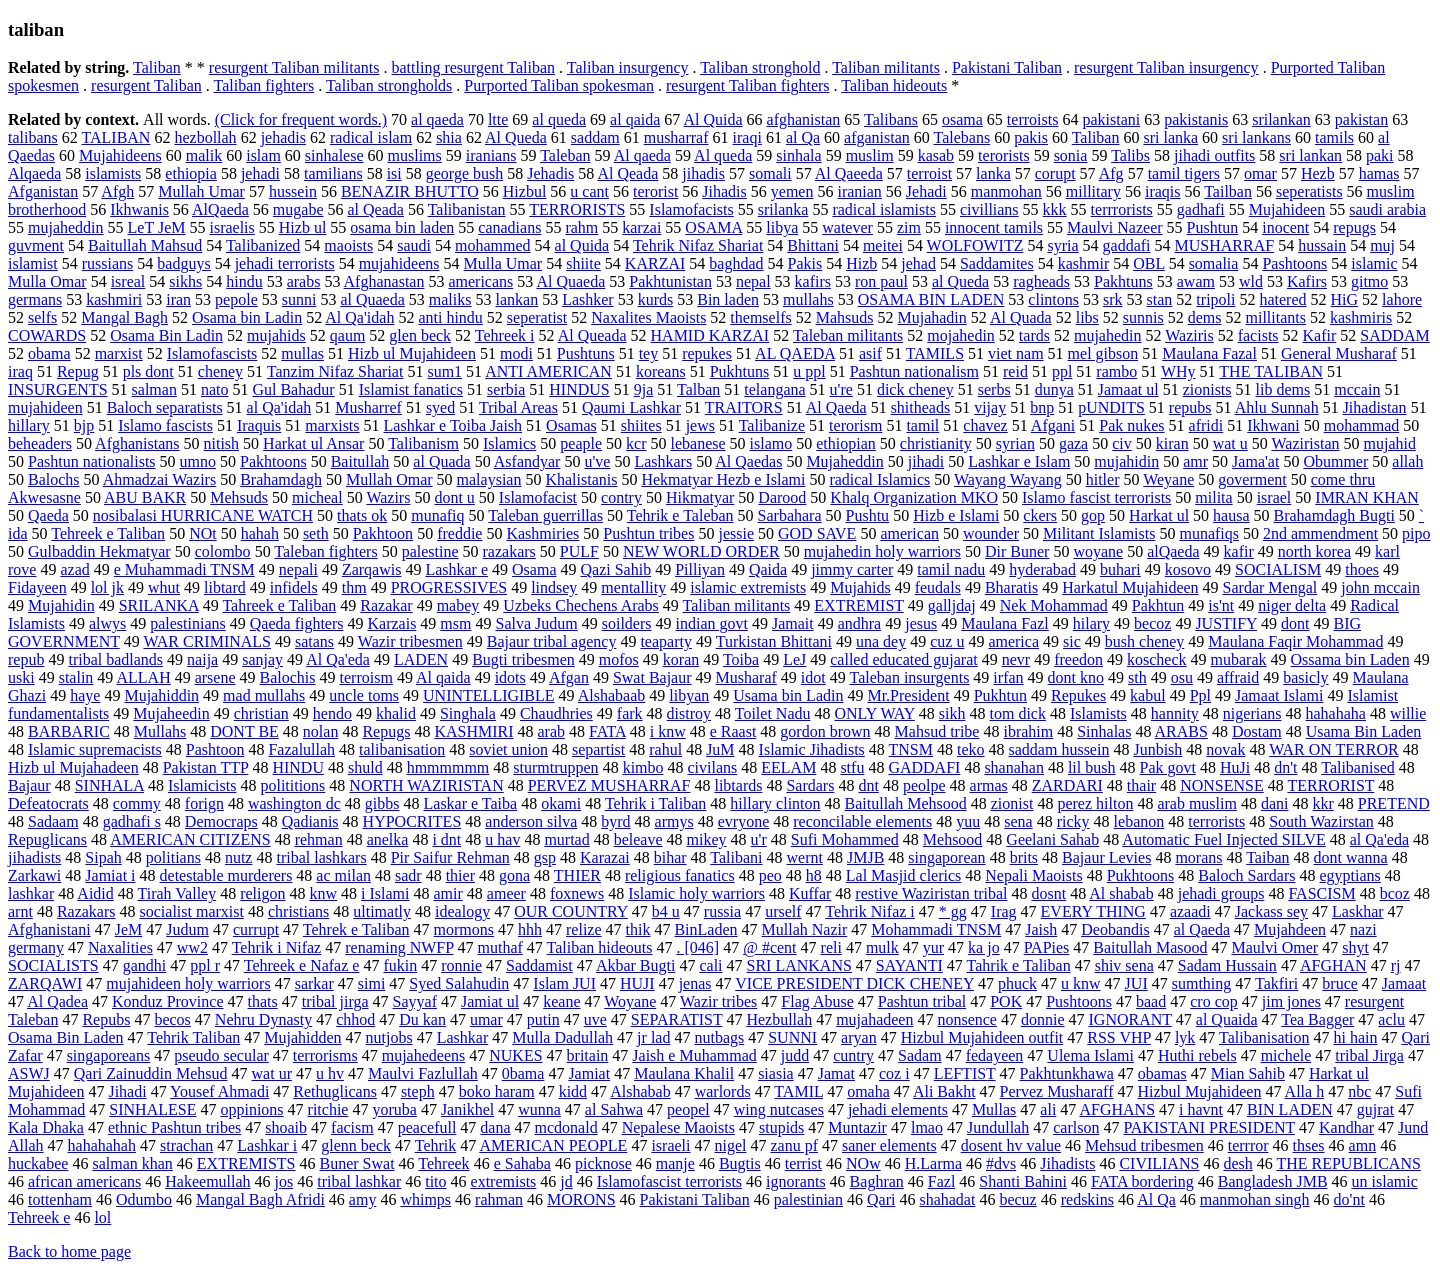 Image resolution: width=1440 pixels, height=1277 pixels. Describe the element at coordinates (285, 263) in the screenshot. I see `jehadi terrorists` at that location.